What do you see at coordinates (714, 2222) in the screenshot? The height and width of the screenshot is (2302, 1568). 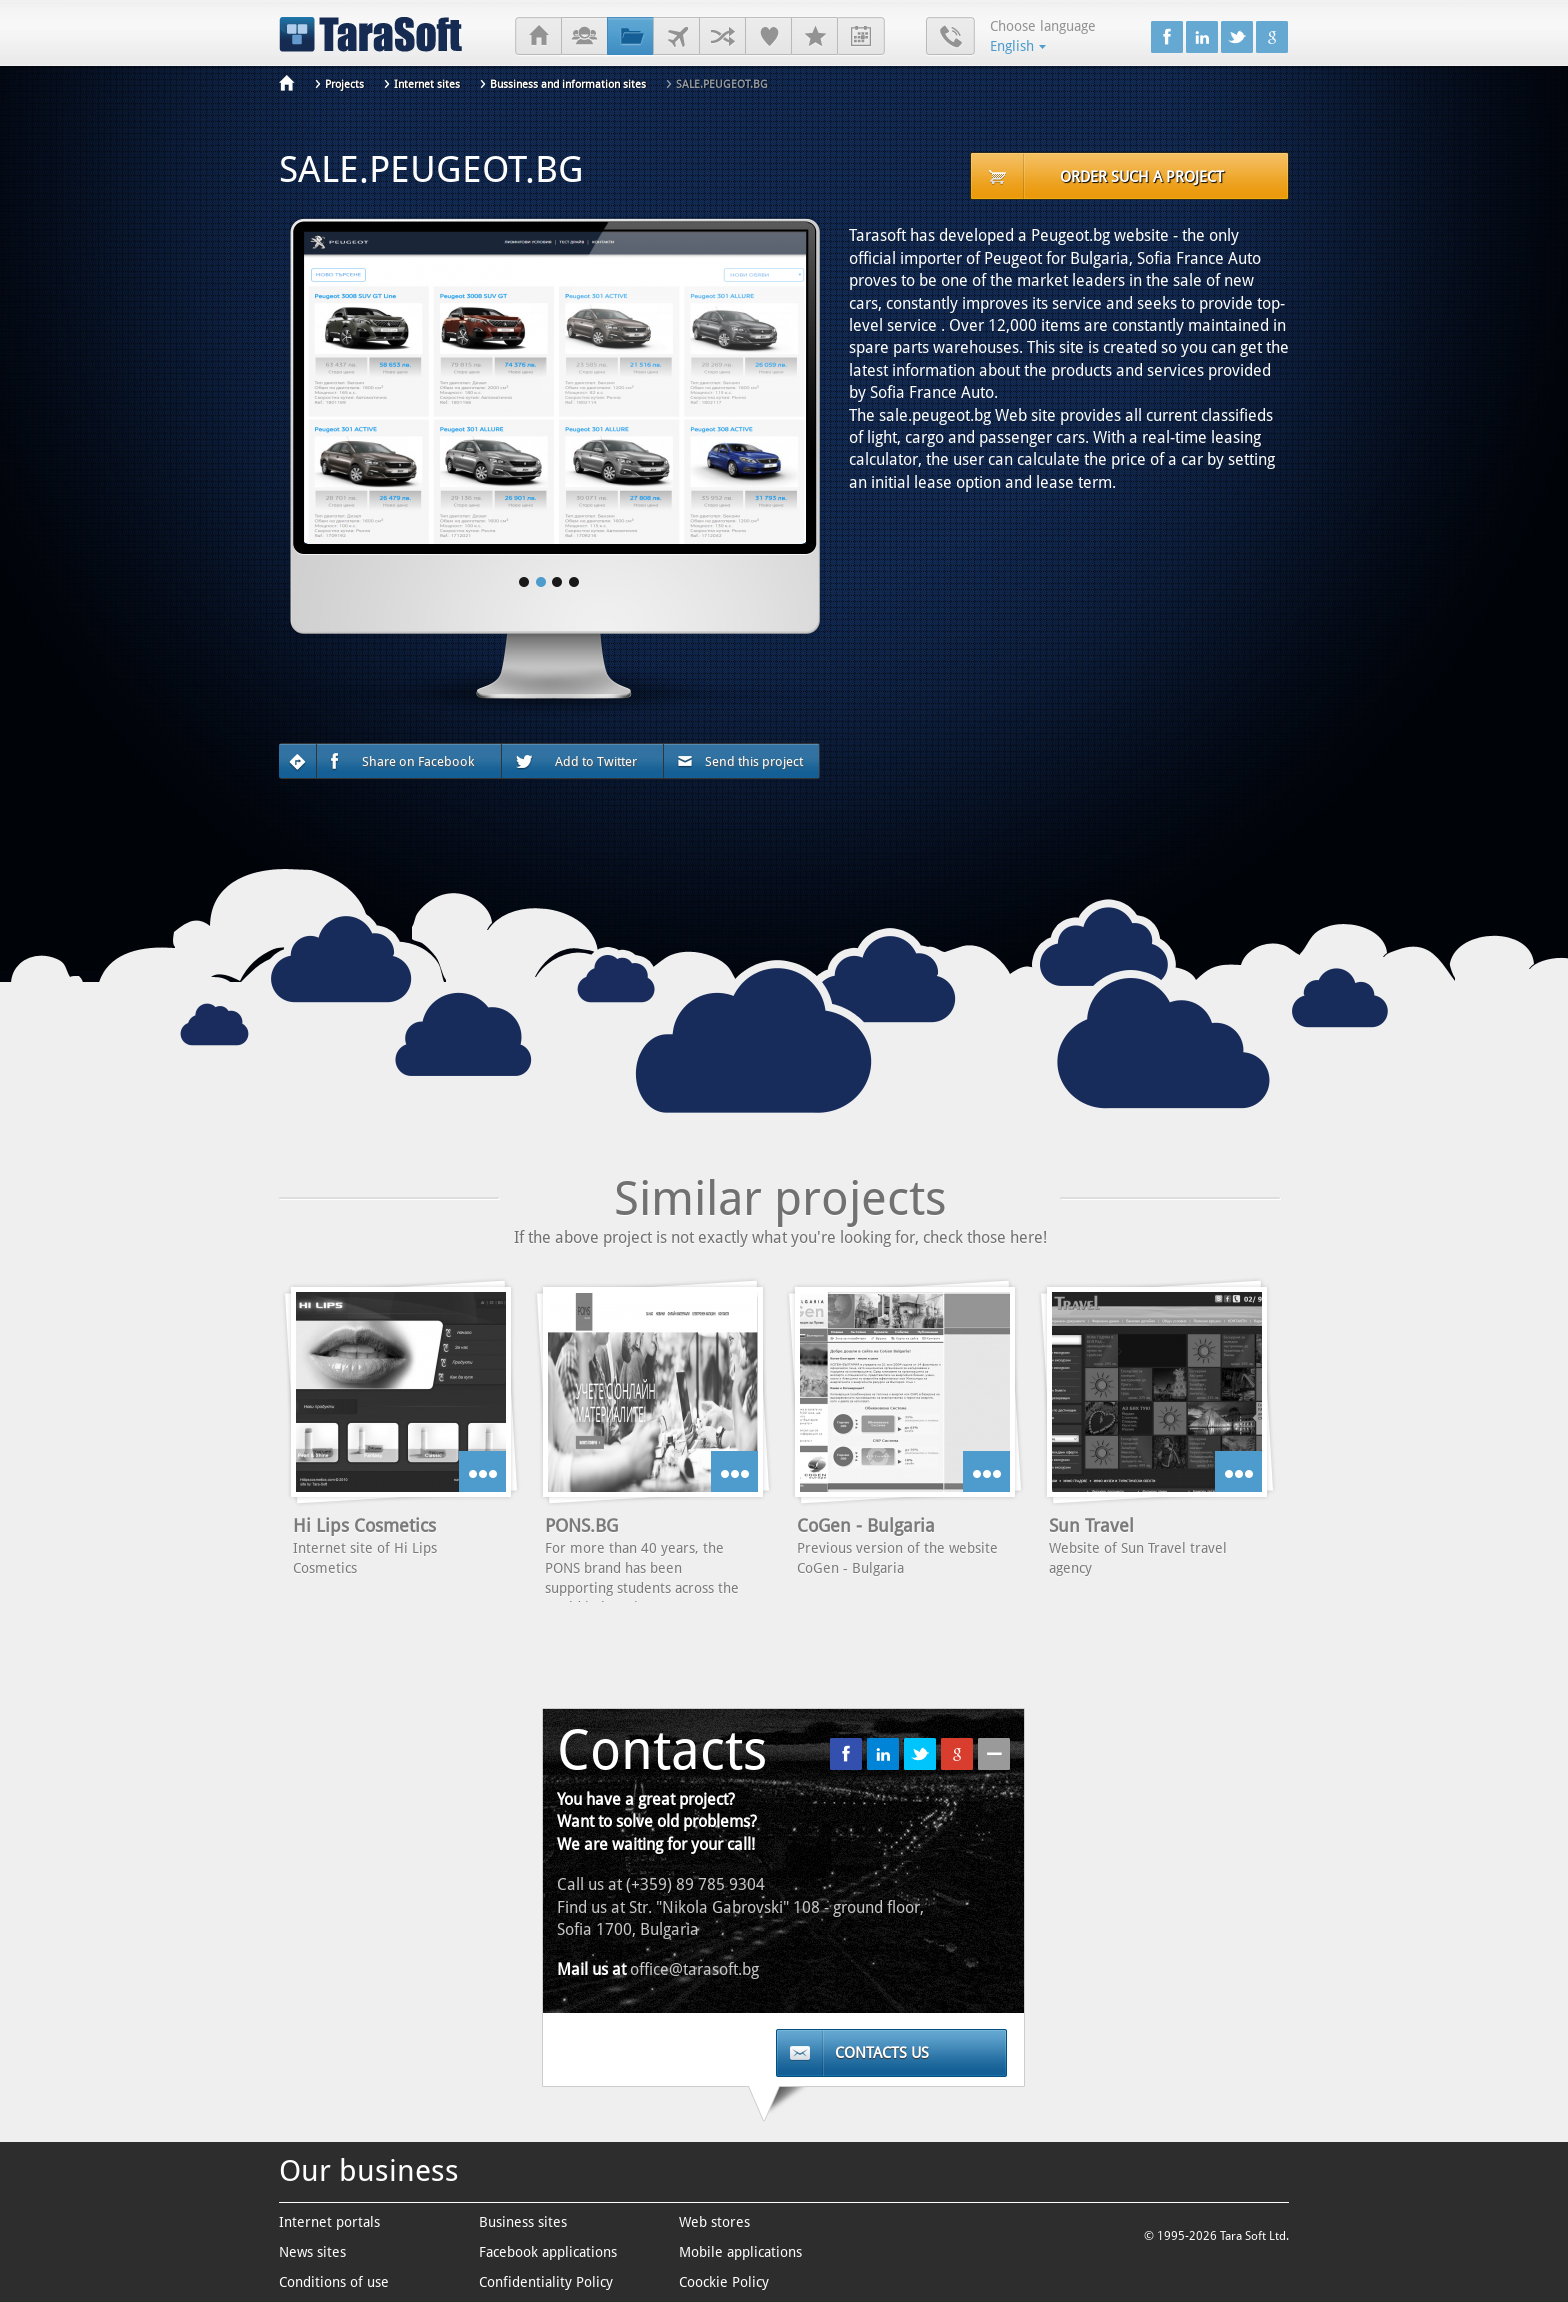 I see `Web stores` at bounding box center [714, 2222].